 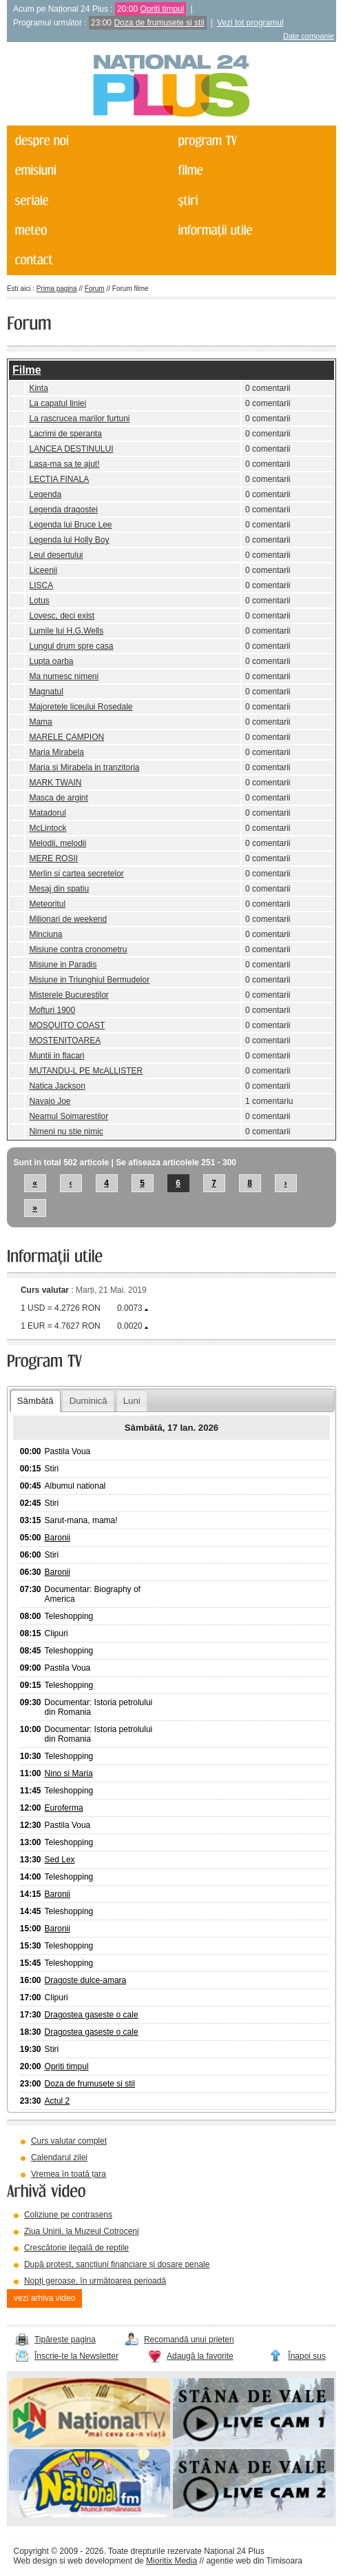 What do you see at coordinates (47, 904) in the screenshot?
I see `Meteoritul` at bounding box center [47, 904].